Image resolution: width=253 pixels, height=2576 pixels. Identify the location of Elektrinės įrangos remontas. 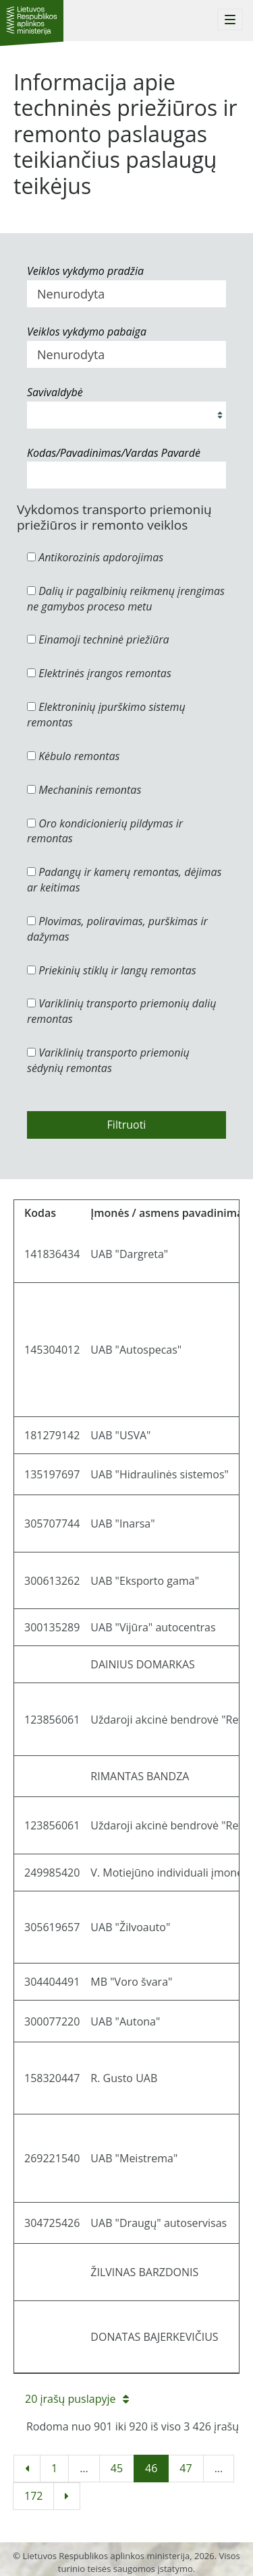
(99, 673).